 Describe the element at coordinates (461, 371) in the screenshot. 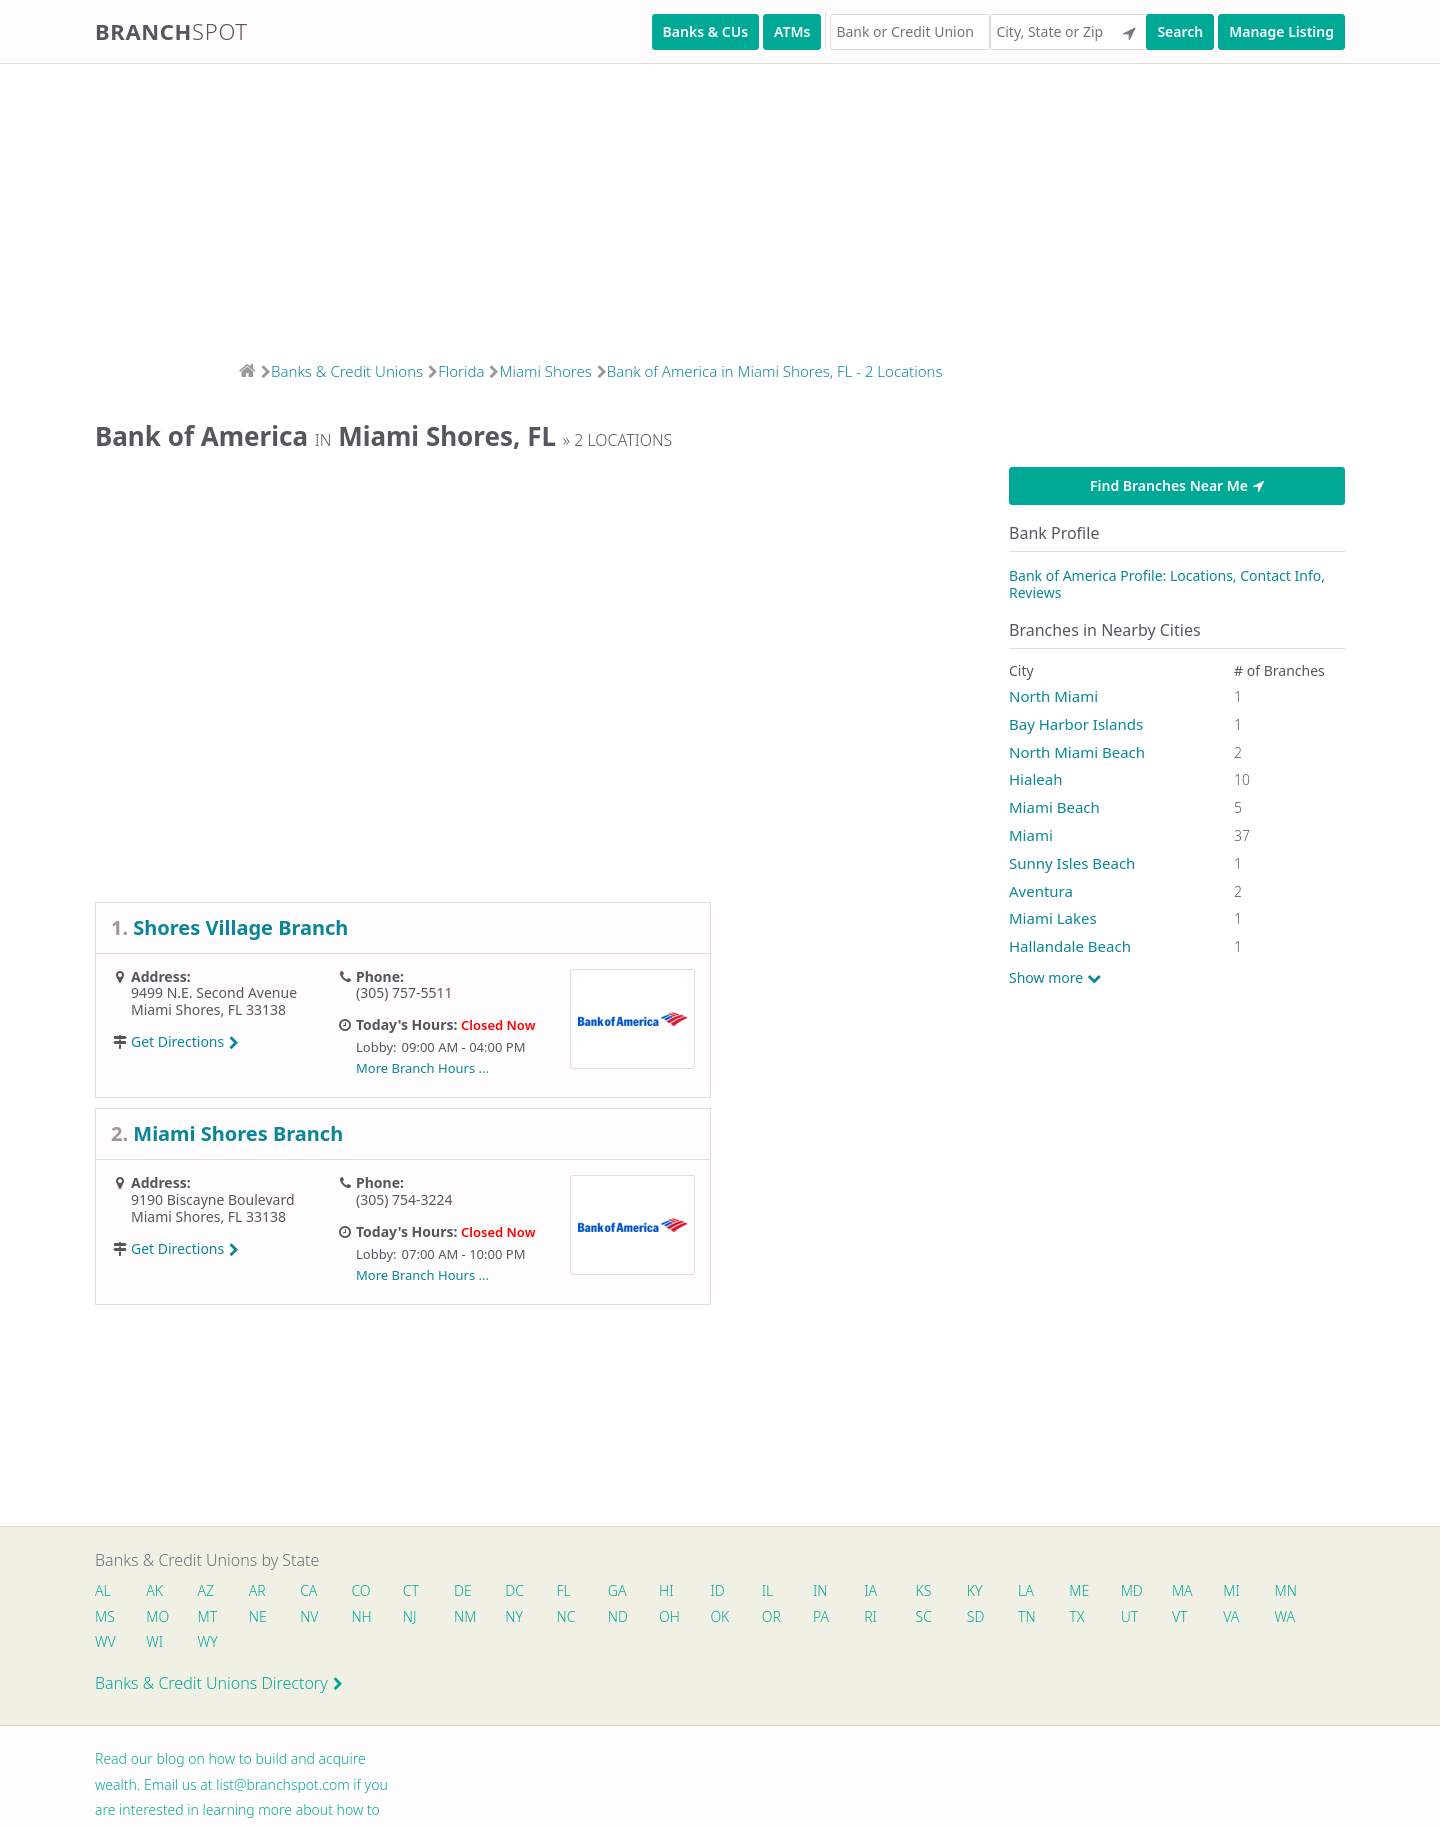

I see `Florida` at that location.